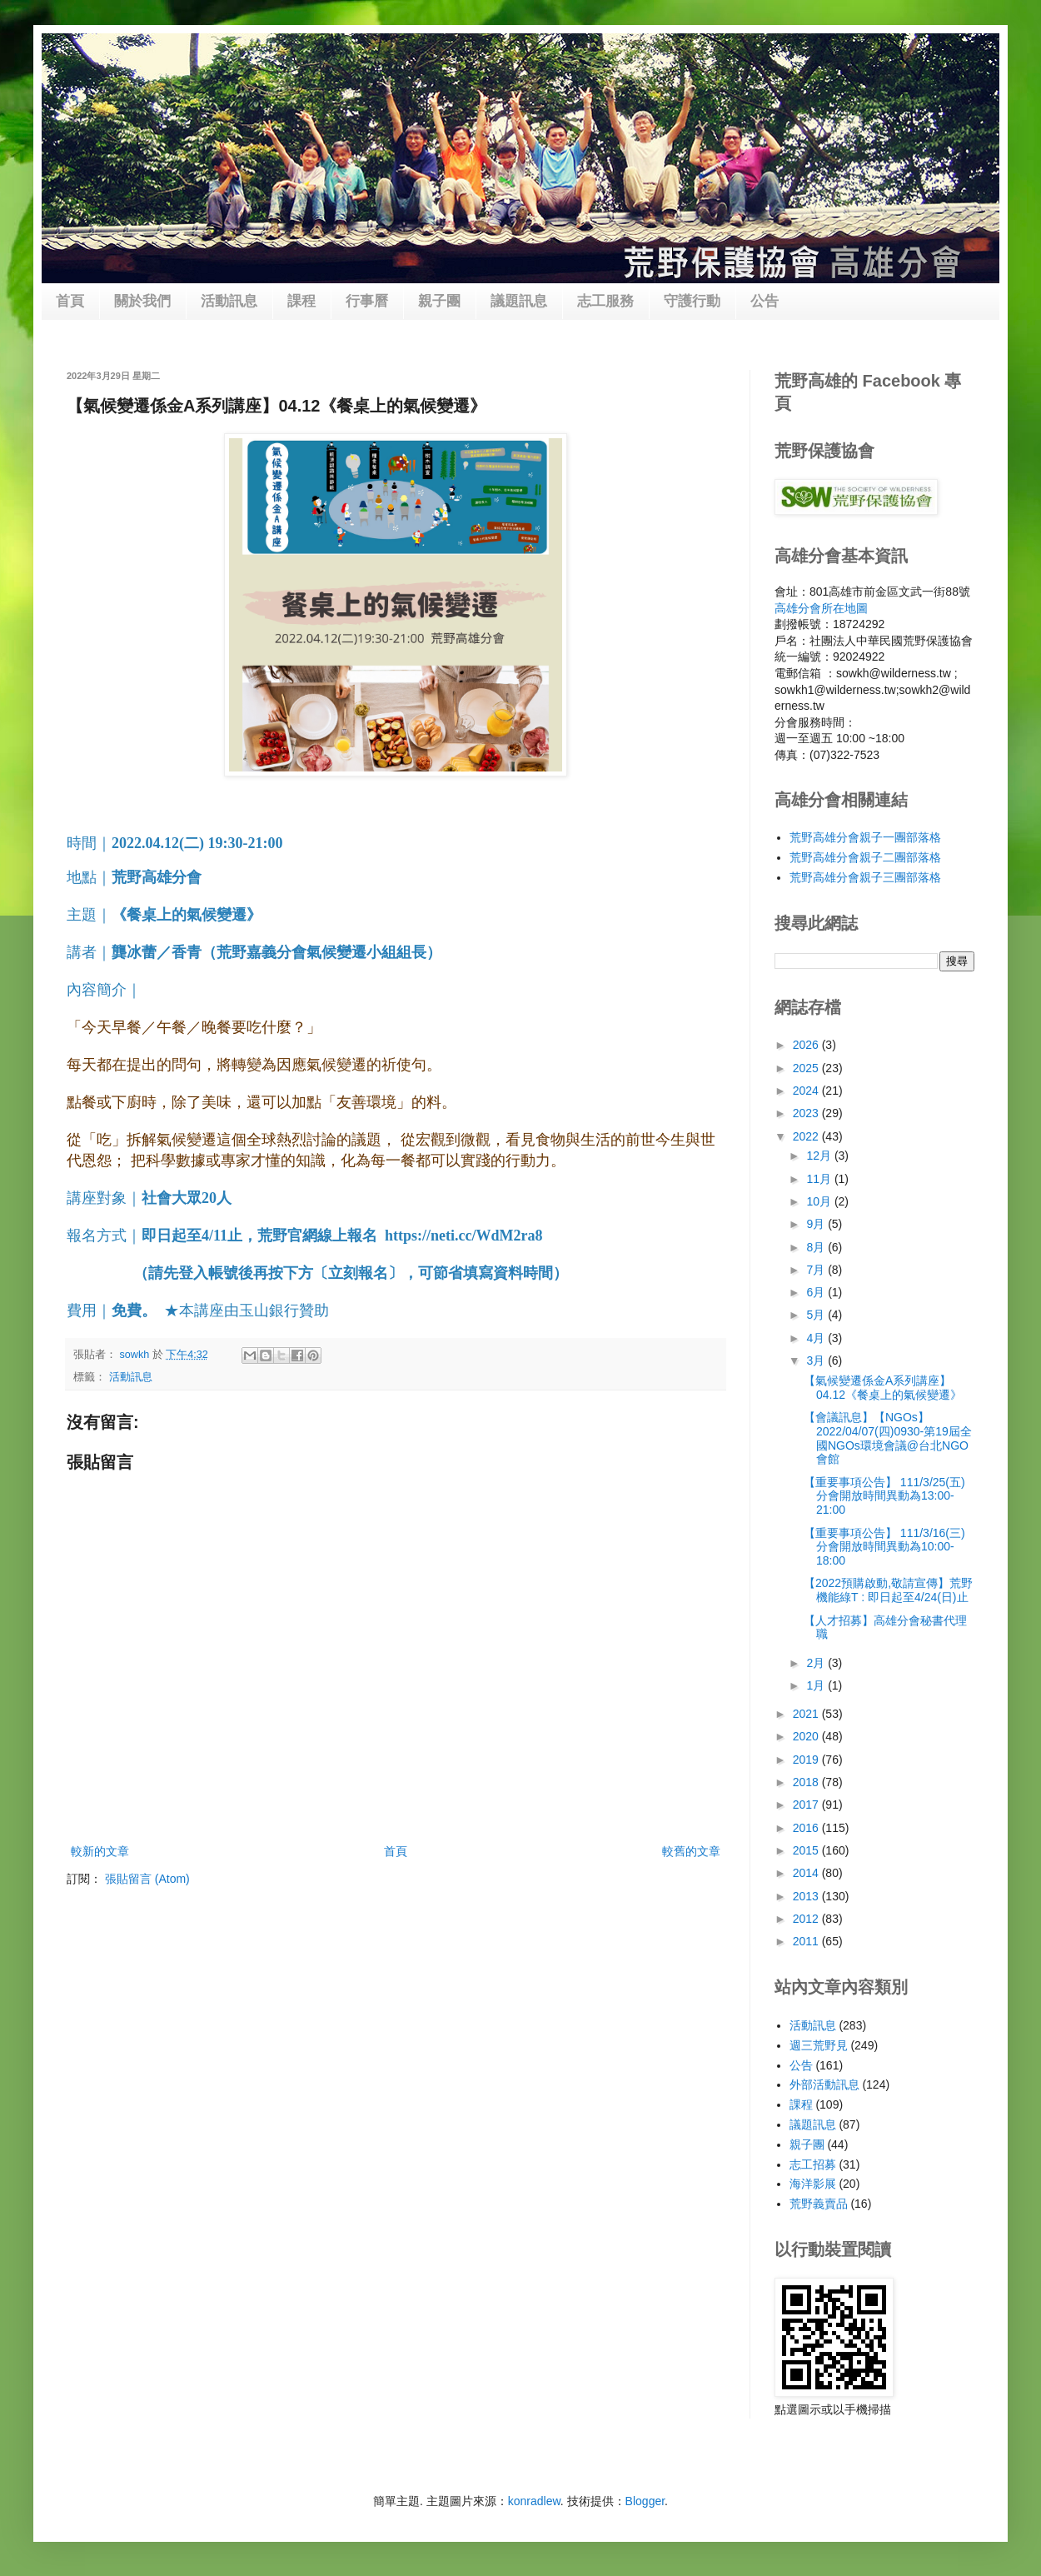 The width and height of the screenshot is (1041, 2576). Describe the element at coordinates (865, 857) in the screenshot. I see `荒野高雄分會親子二團部落格` at that location.